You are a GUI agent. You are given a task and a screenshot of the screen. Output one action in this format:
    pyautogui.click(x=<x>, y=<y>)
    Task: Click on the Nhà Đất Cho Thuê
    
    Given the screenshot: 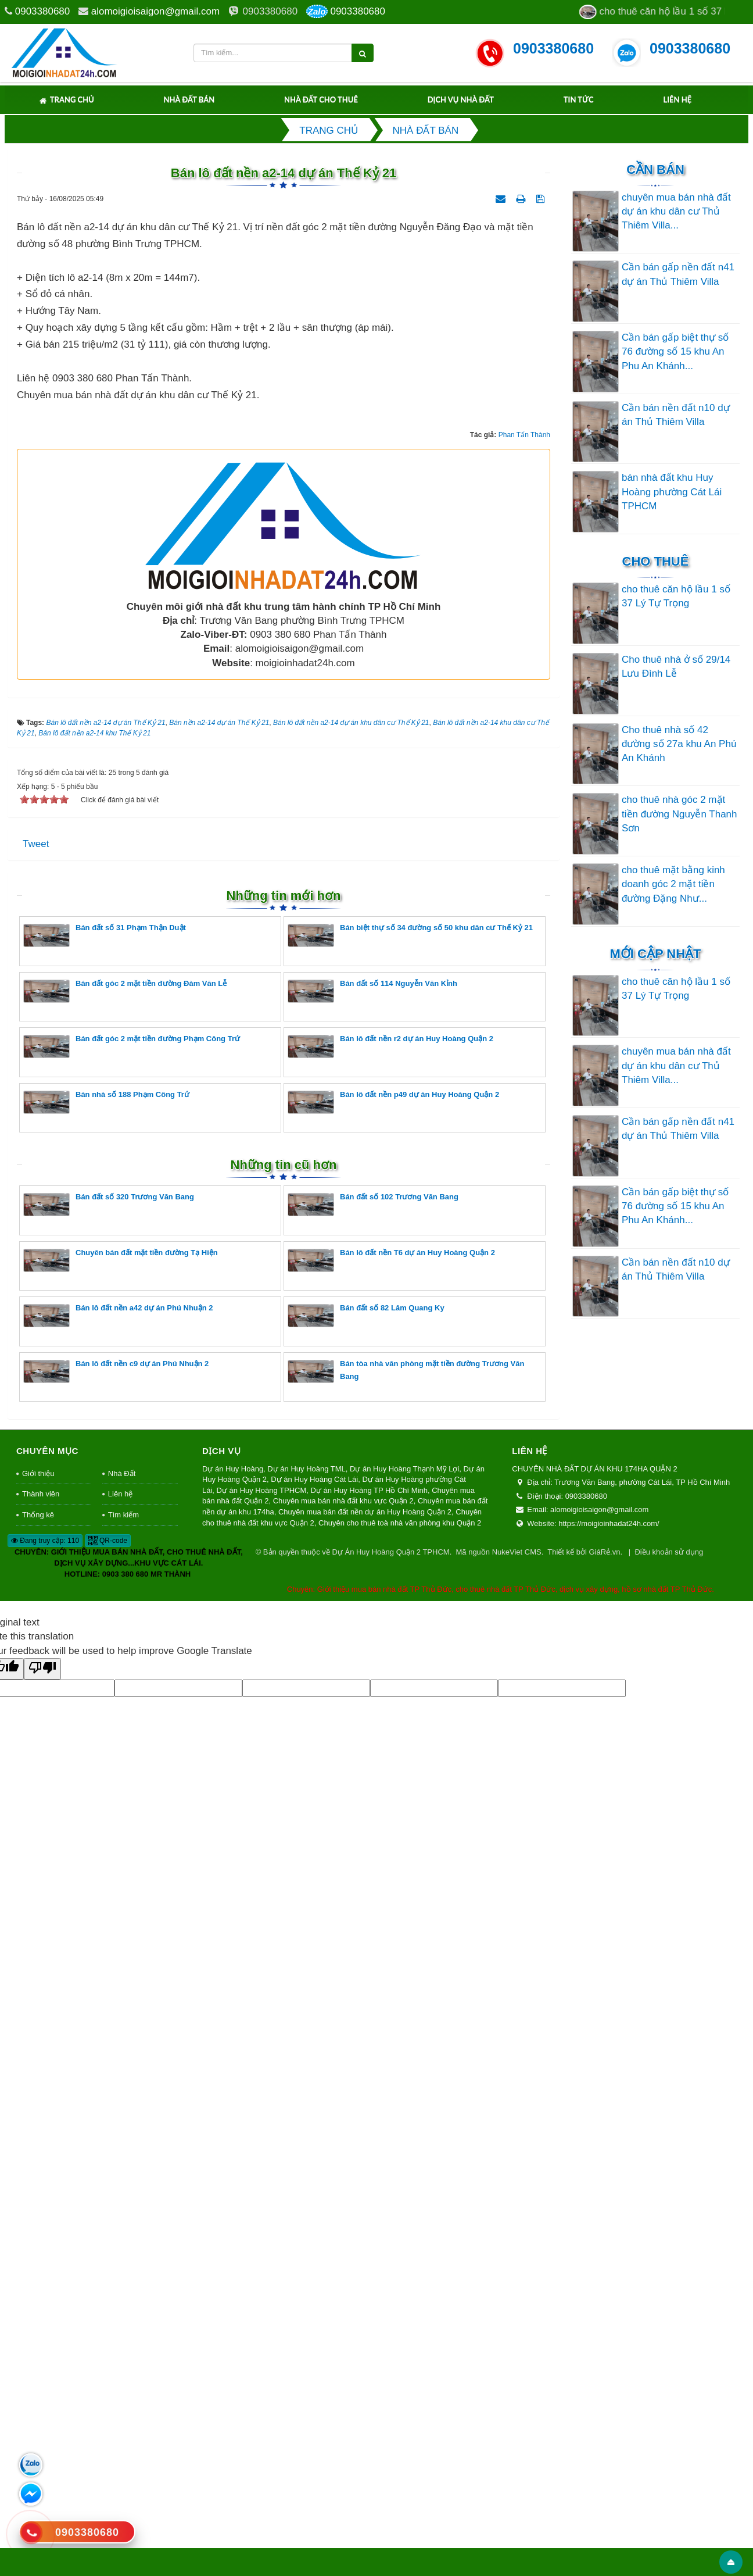 What is the action you would take?
    pyautogui.click(x=321, y=99)
    